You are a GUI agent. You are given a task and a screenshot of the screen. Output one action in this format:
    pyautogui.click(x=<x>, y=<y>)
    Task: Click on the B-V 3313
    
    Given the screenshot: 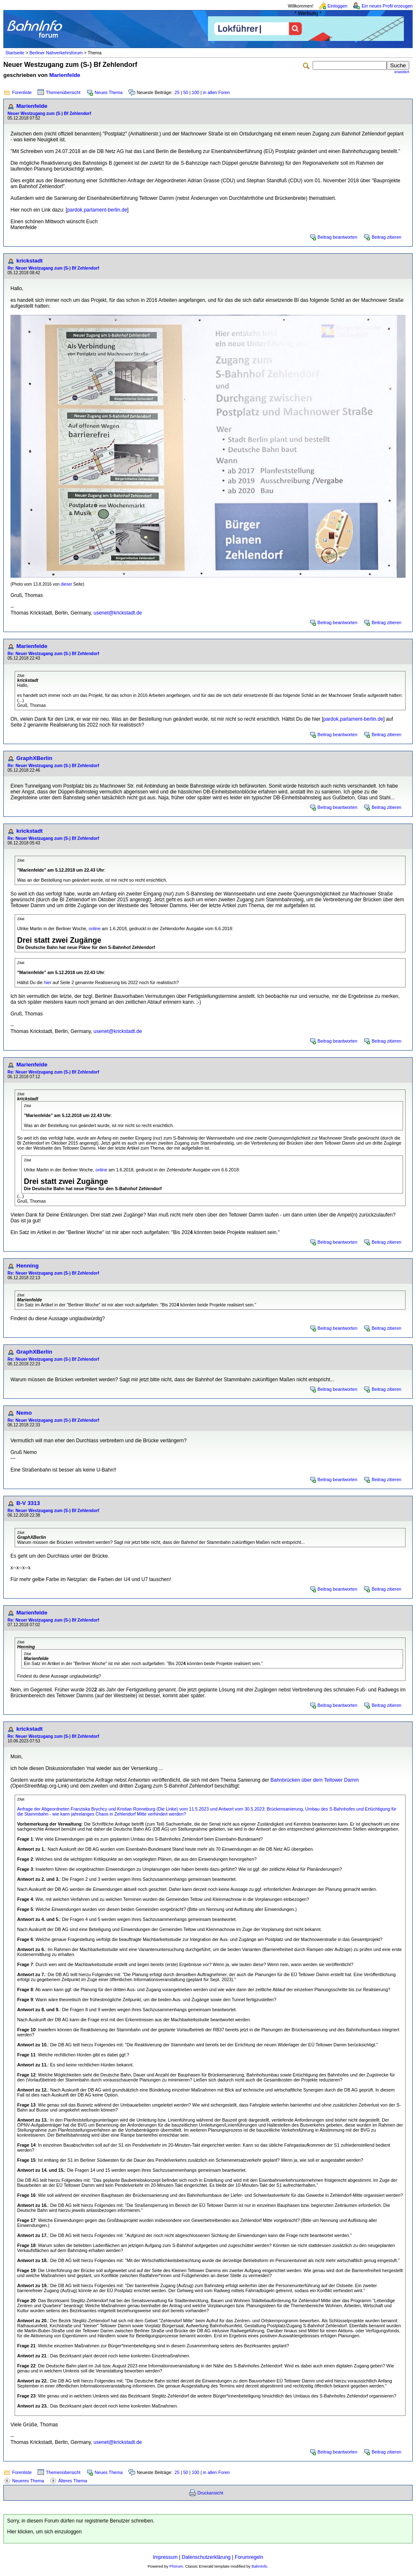 What is the action you would take?
    pyautogui.click(x=28, y=1503)
    